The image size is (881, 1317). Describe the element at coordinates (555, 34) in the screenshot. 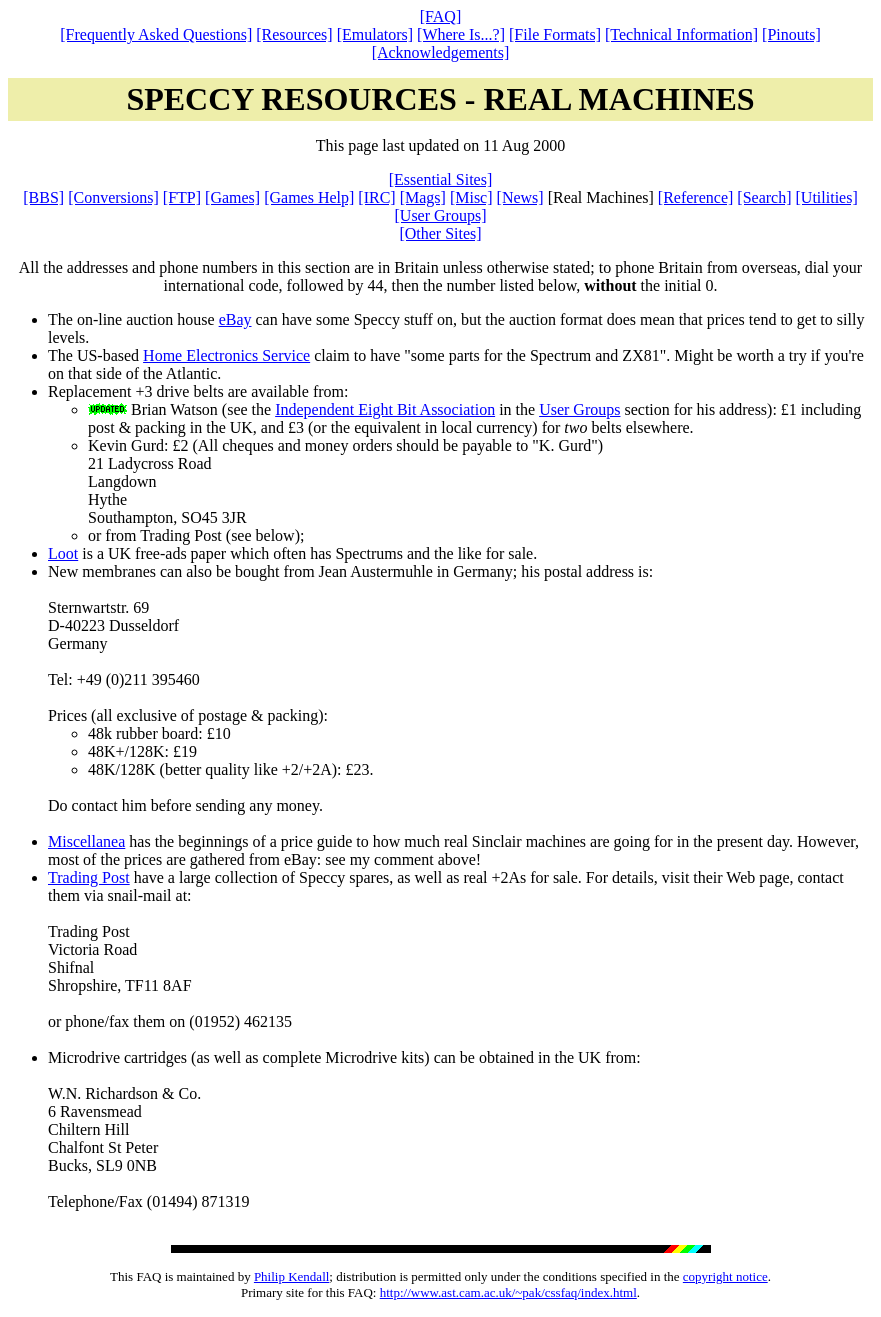

I see `[File Formats]` at that location.